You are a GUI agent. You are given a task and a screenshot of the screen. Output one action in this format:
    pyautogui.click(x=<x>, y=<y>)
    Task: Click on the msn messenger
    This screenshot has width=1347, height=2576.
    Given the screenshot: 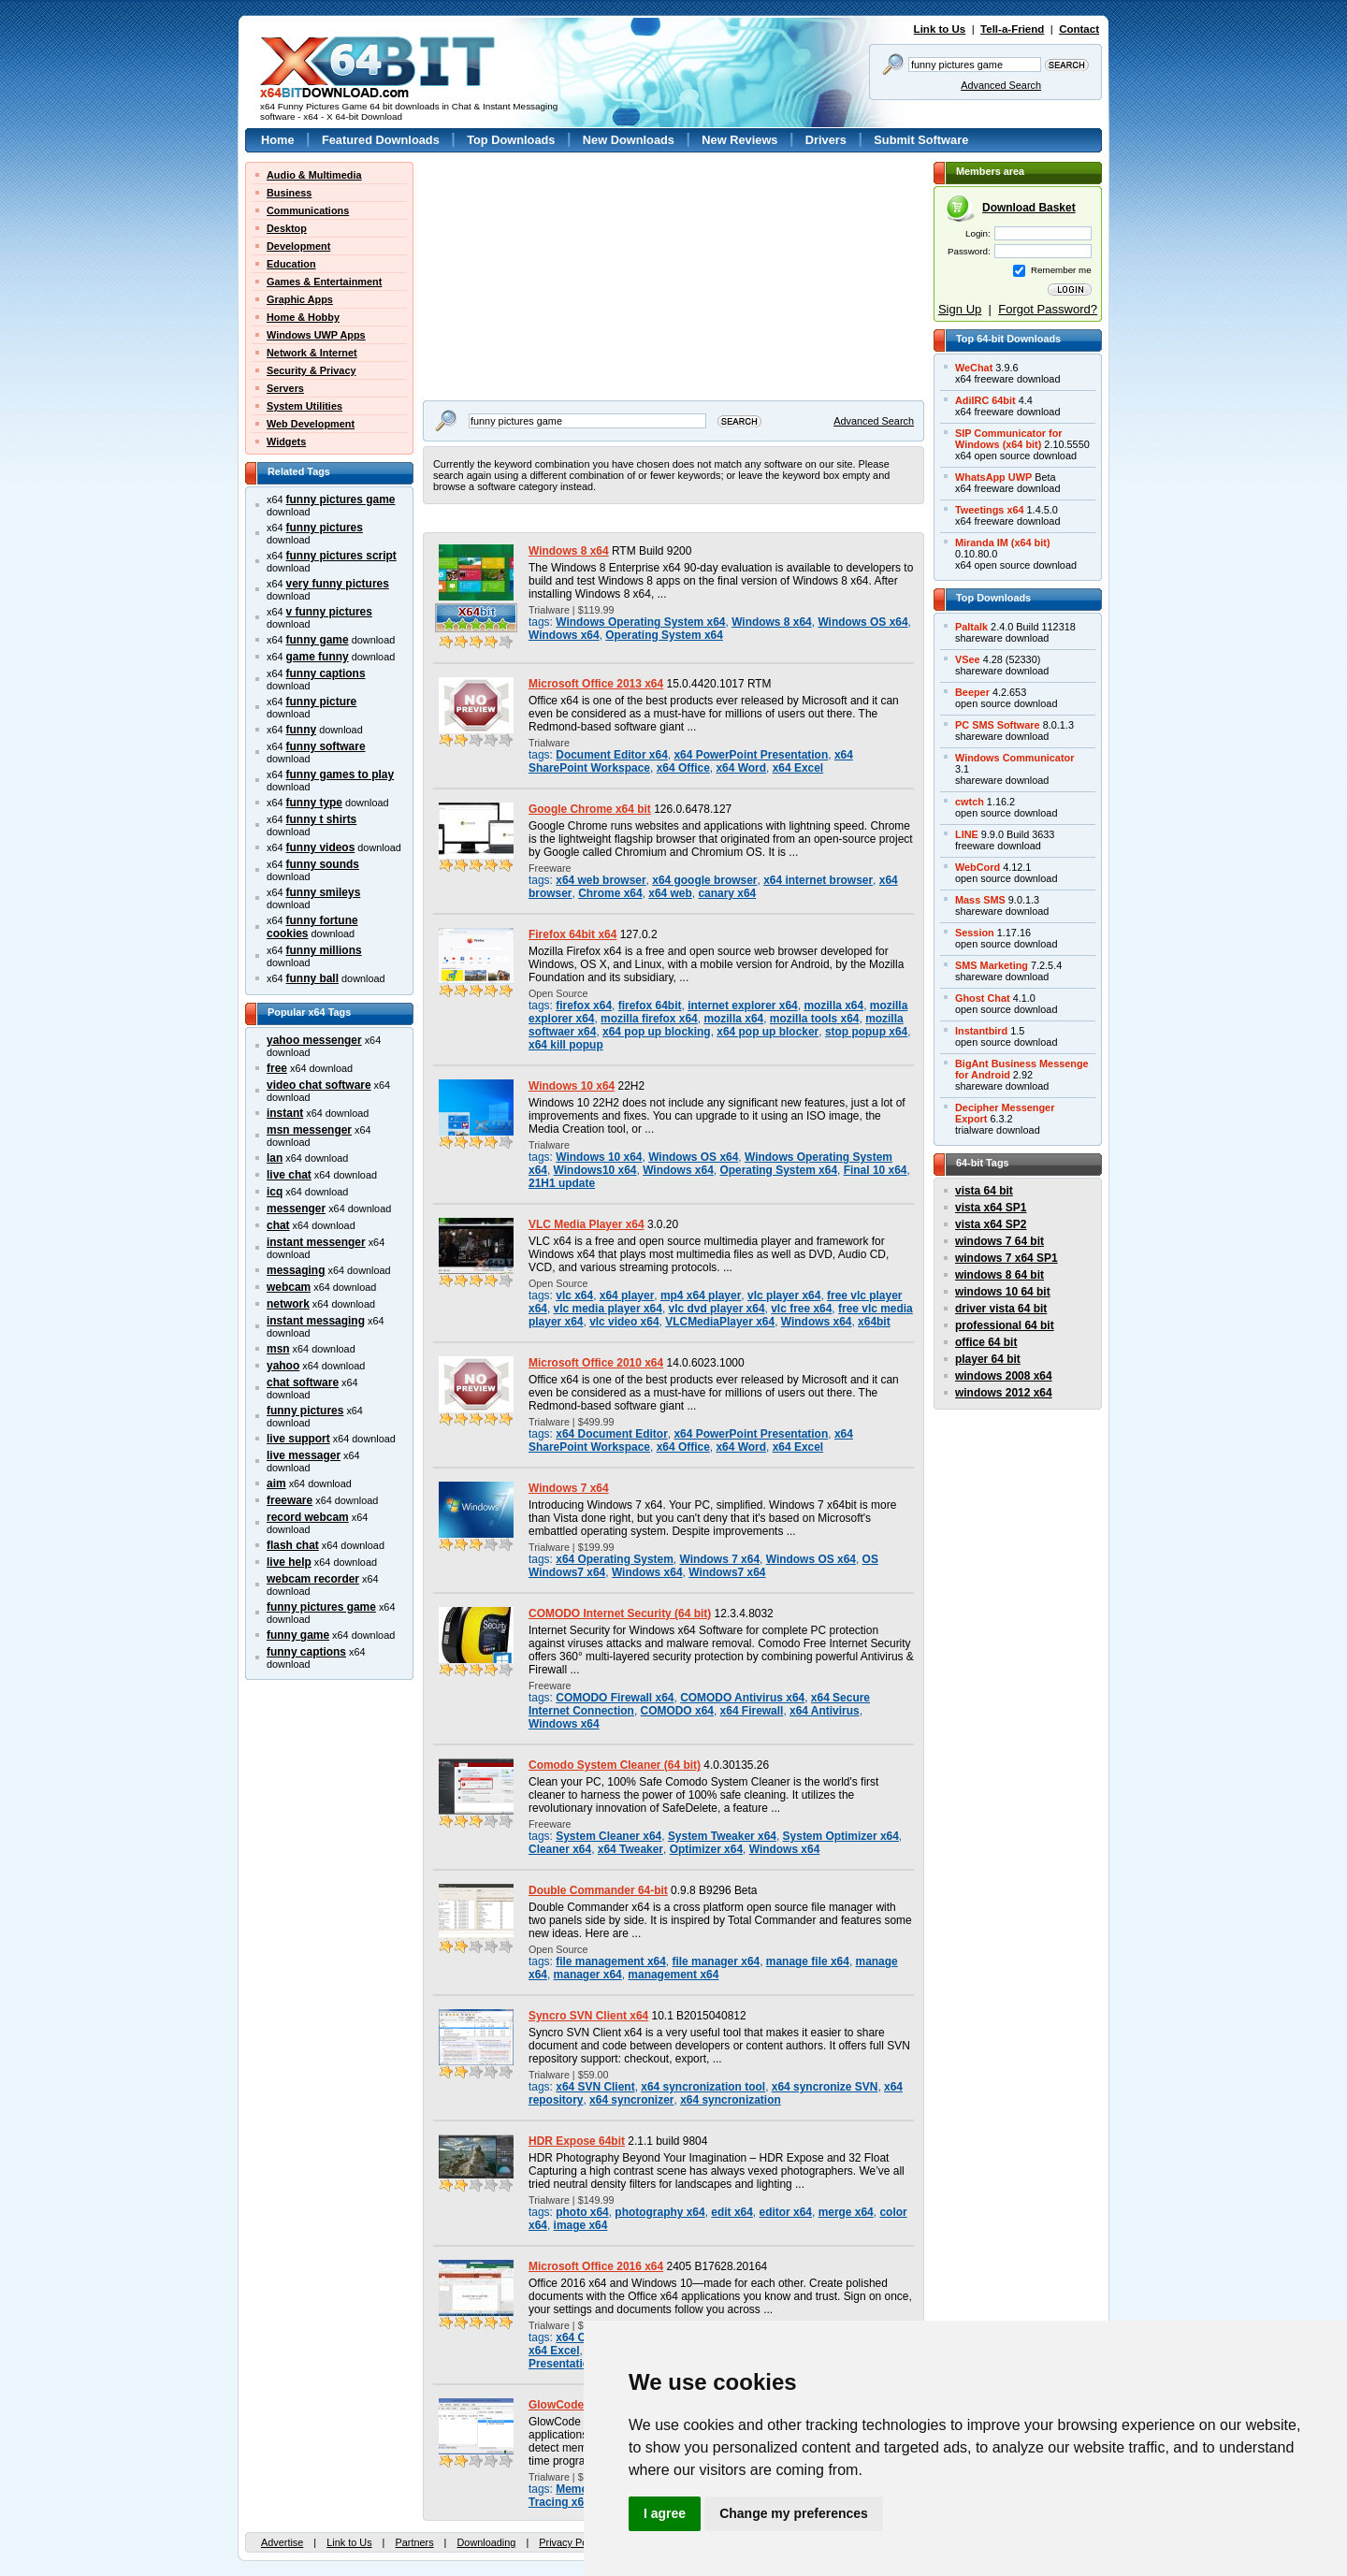 What is the action you would take?
    pyautogui.click(x=309, y=1129)
    